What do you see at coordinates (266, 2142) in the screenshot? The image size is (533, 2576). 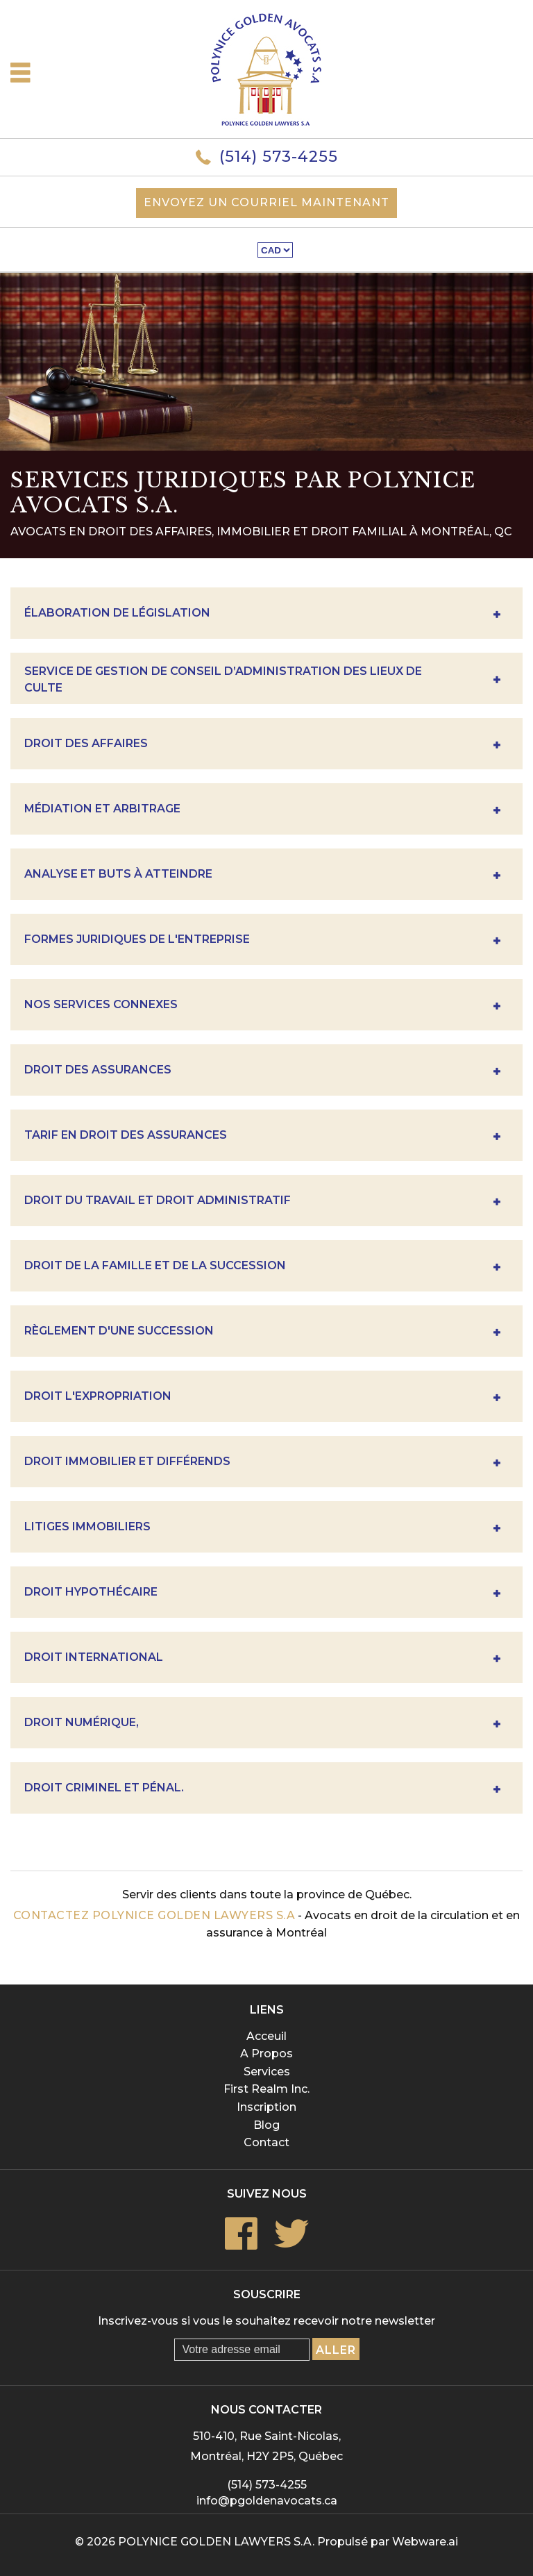 I see `Contact` at bounding box center [266, 2142].